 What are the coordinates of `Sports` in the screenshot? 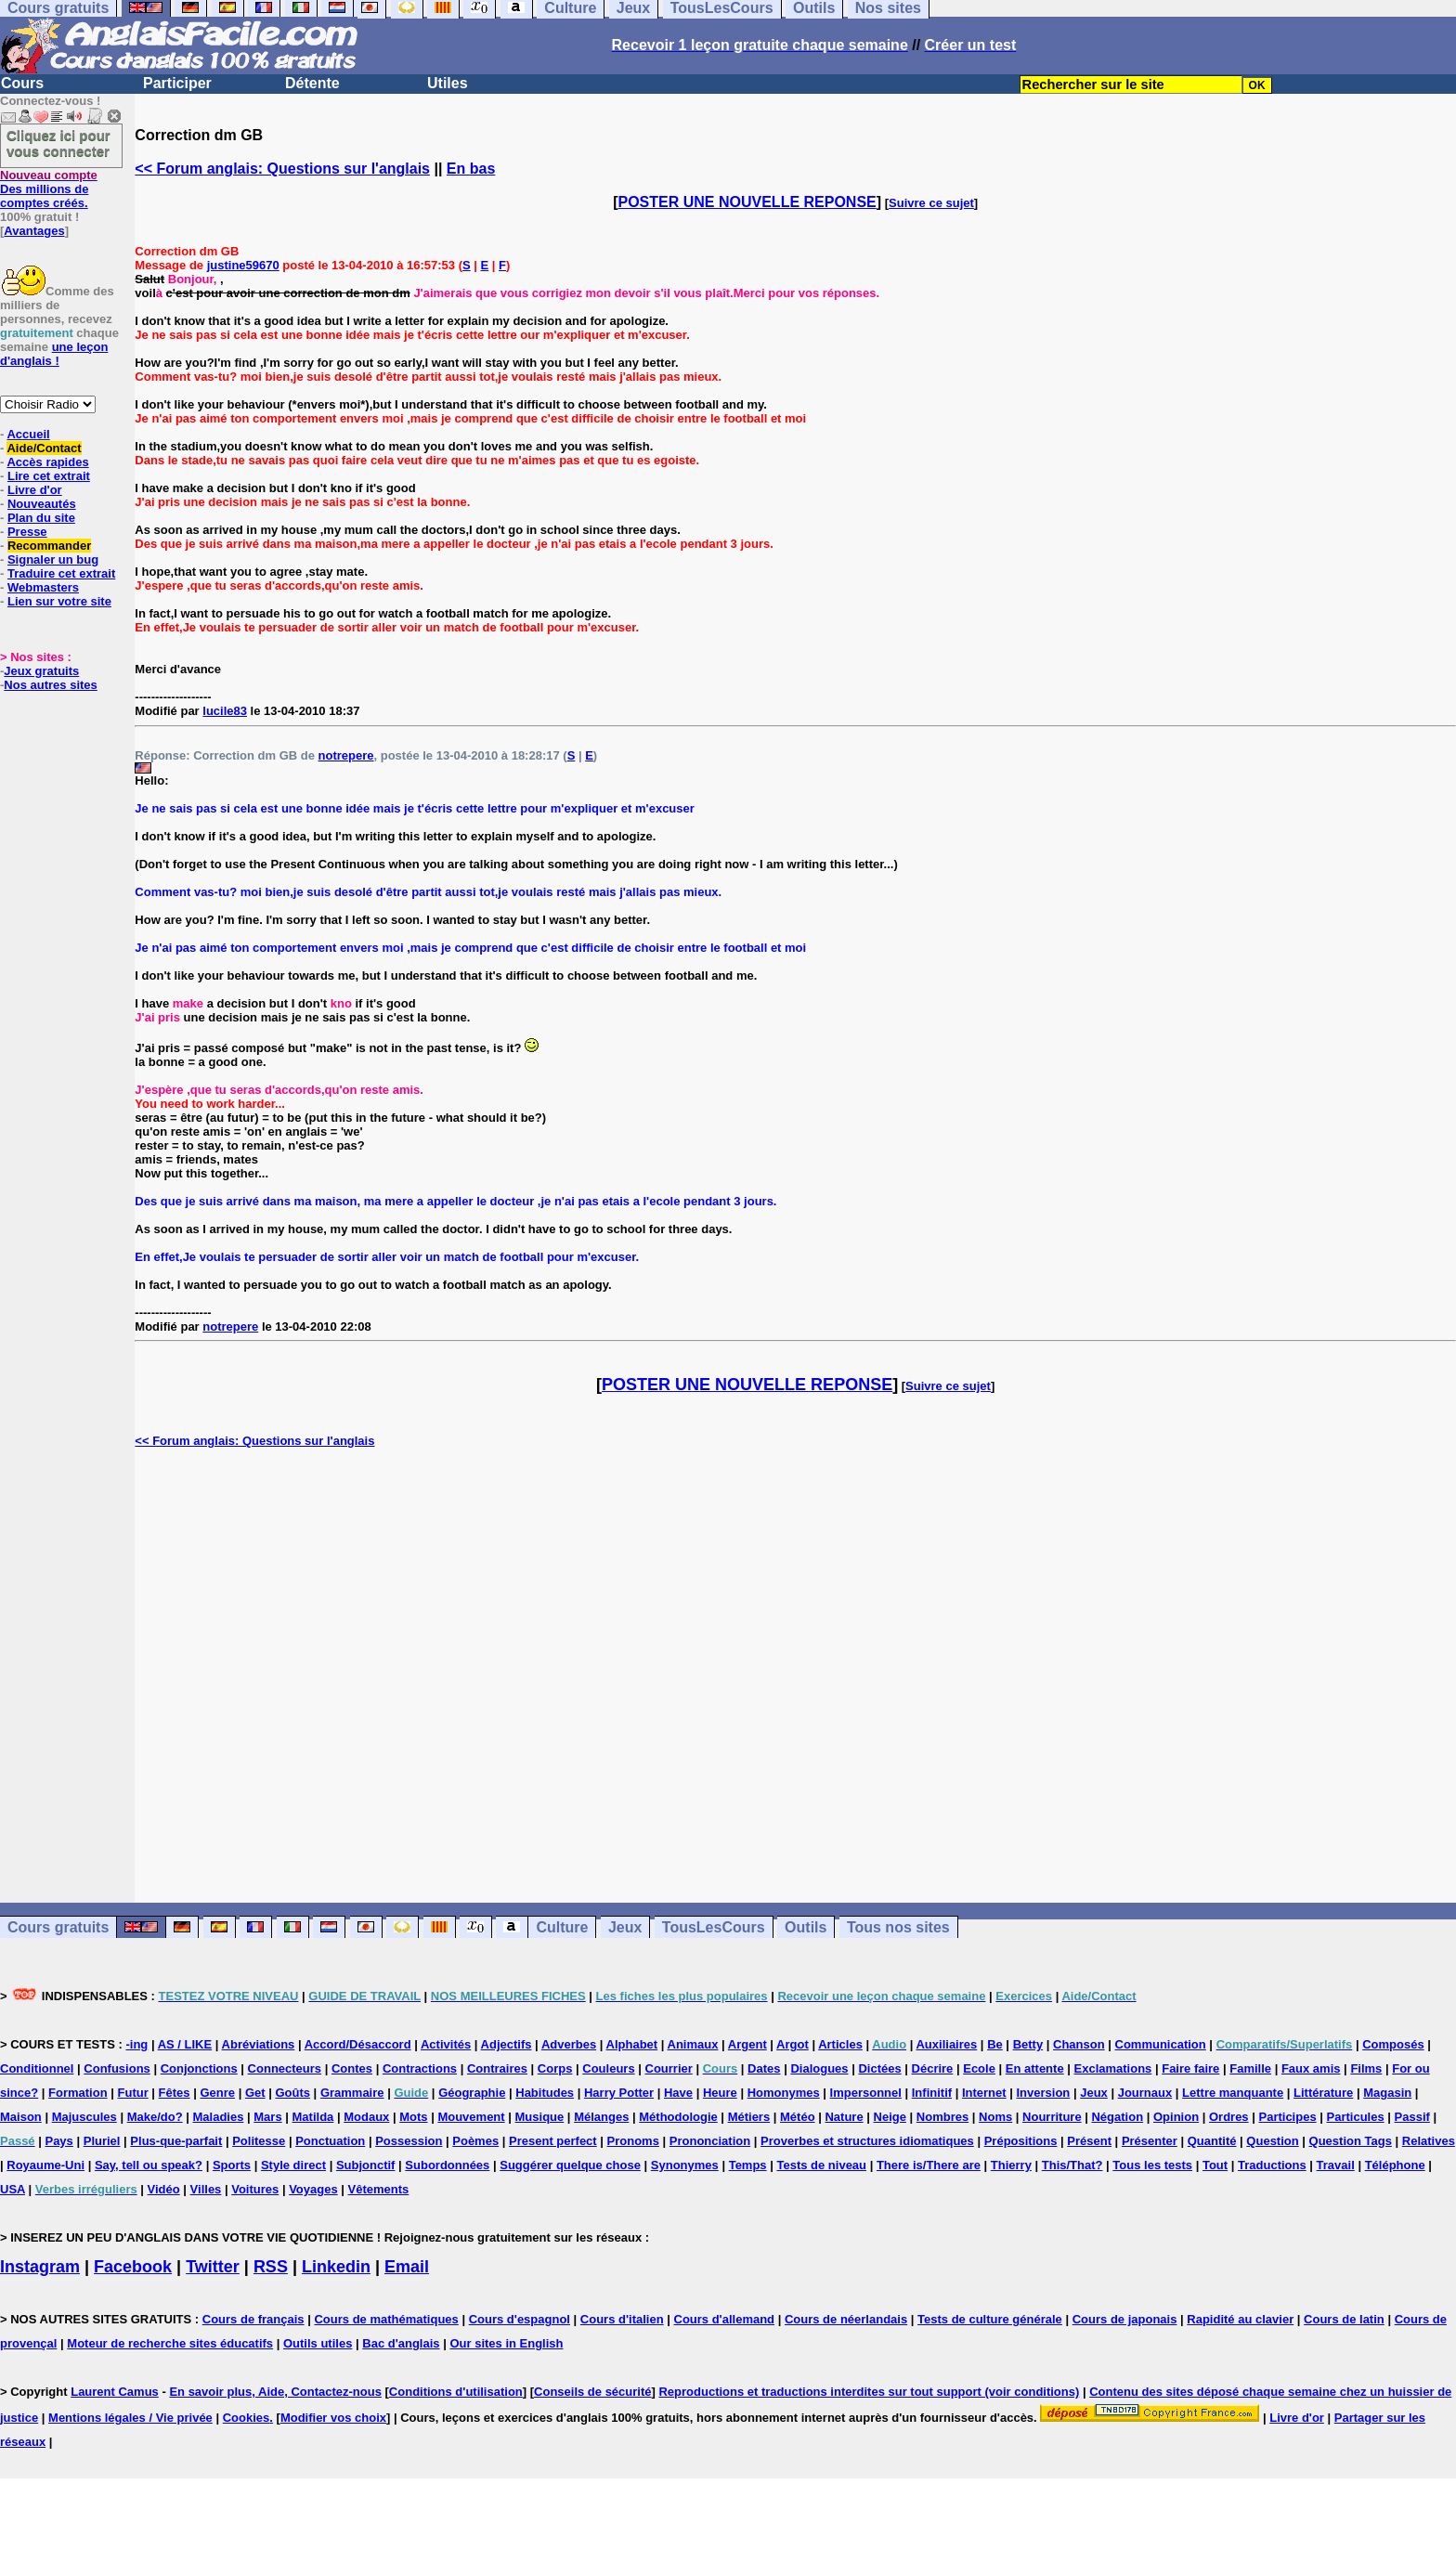 It's located at (232, 2165).